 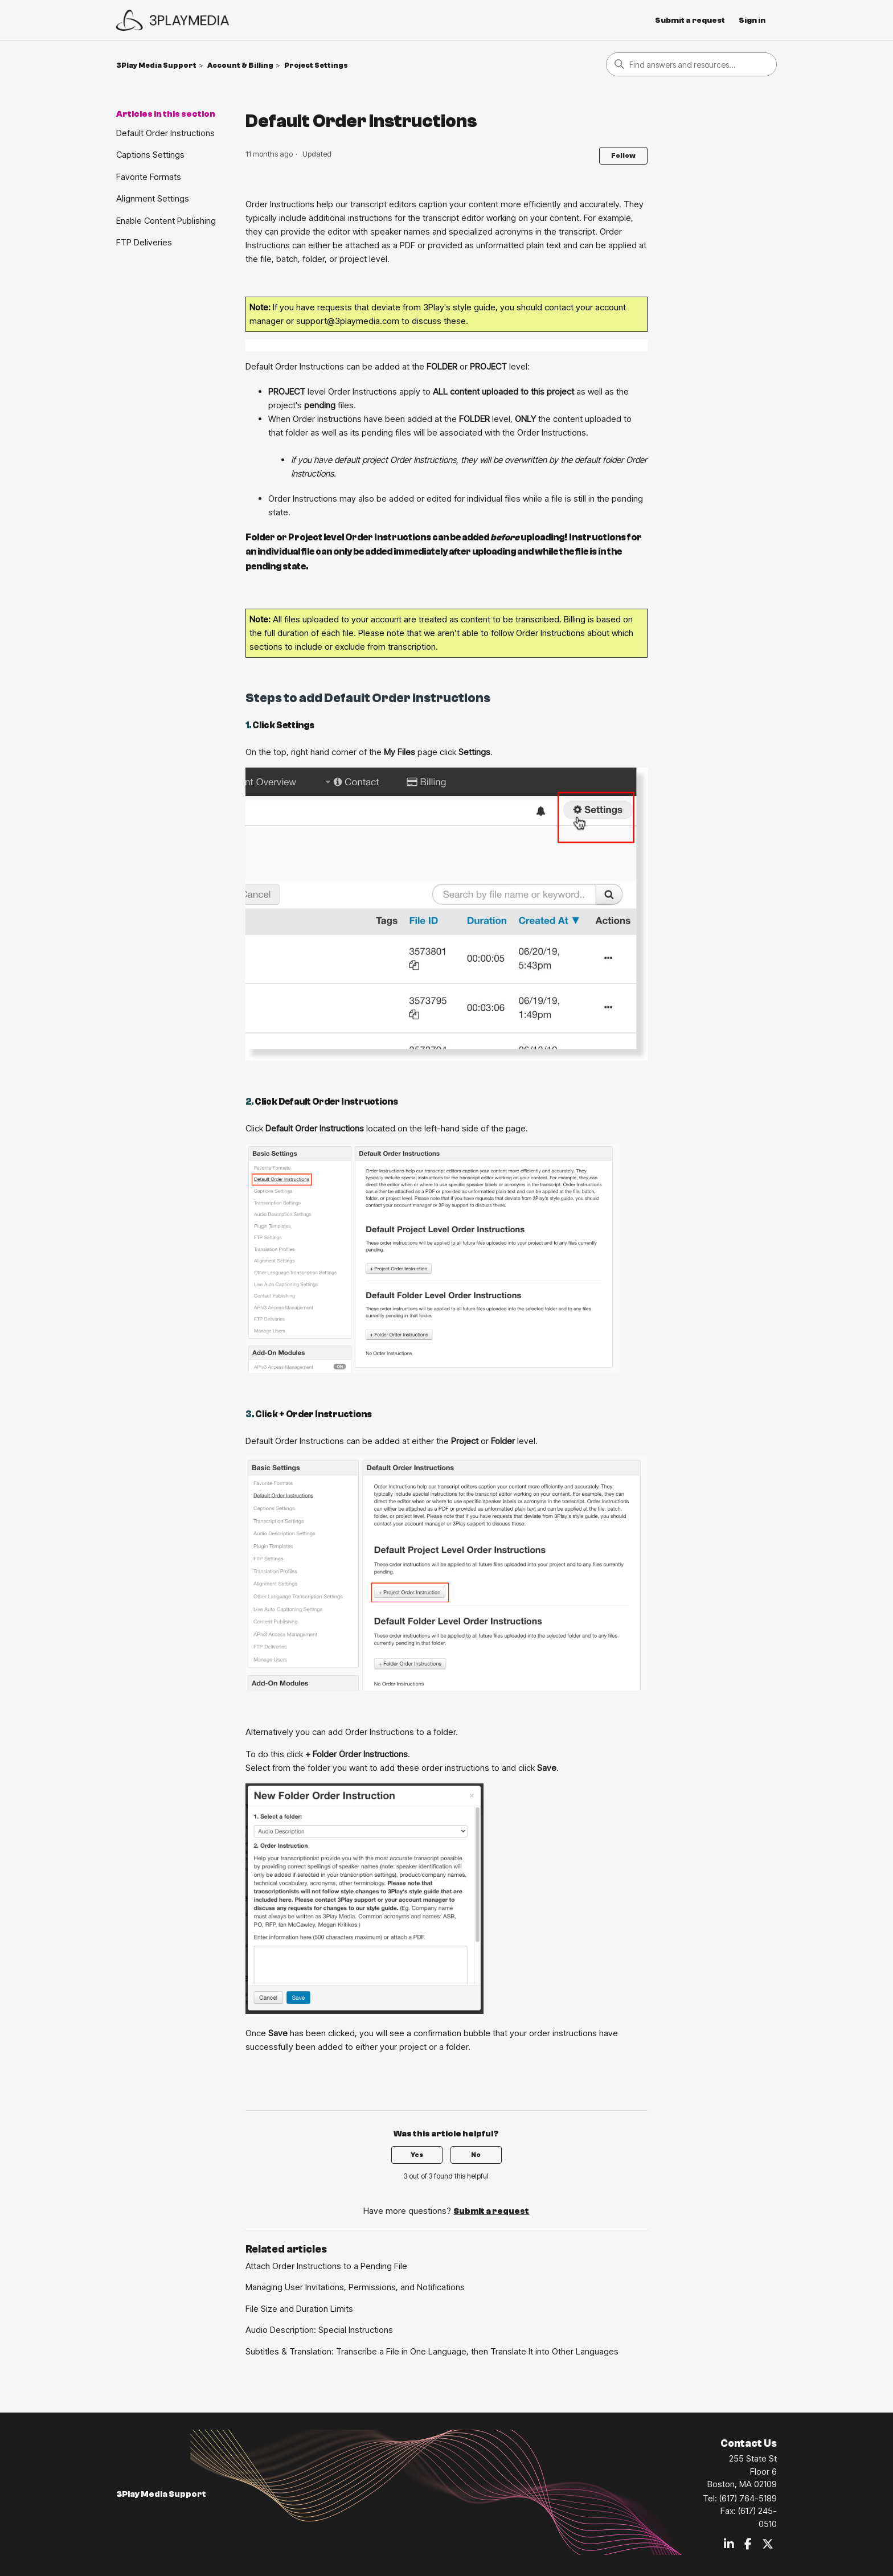 What do you see at coordinates (690, 20) in the screenshot?
I see `Submit a request` at bounding box center [690, 20].